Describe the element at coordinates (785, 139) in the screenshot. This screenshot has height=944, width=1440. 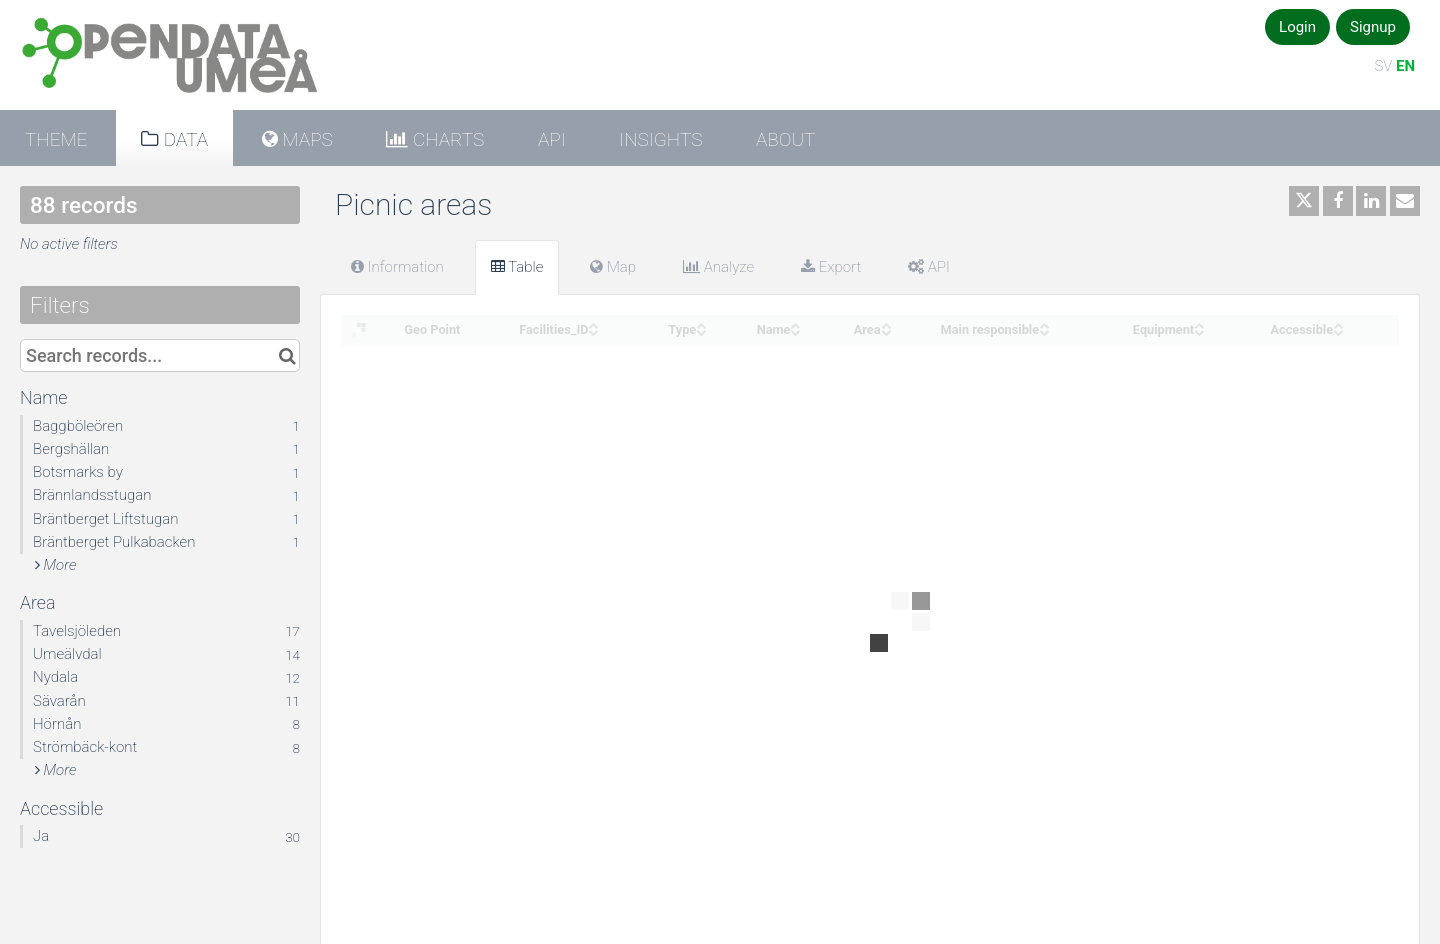
I see `About` at that location.